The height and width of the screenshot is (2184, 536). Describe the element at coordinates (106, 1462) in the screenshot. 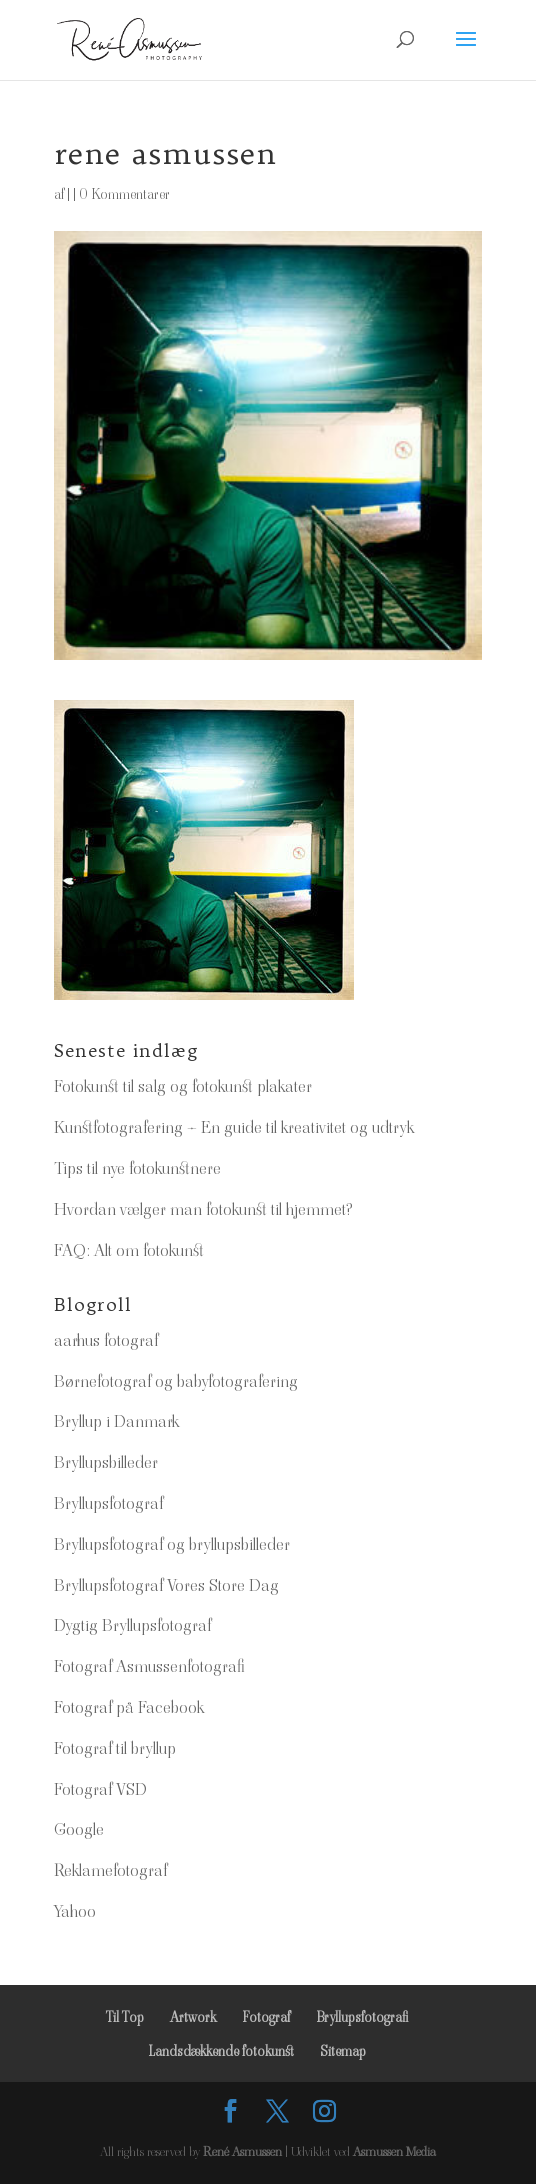

I see `Bryllupsbilleder` at that location.